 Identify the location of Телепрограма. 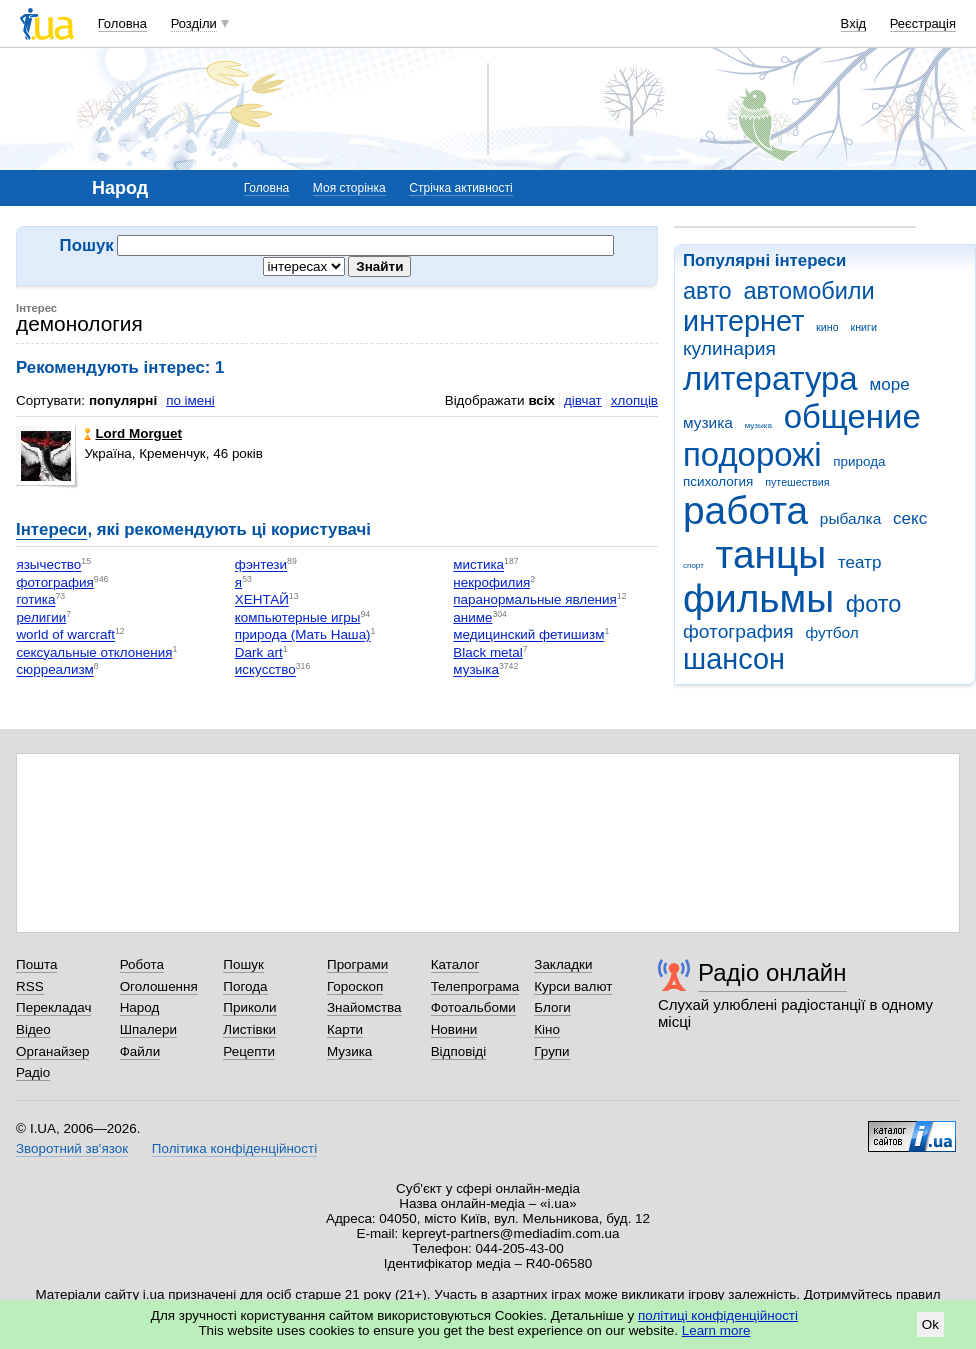
(475, 986).